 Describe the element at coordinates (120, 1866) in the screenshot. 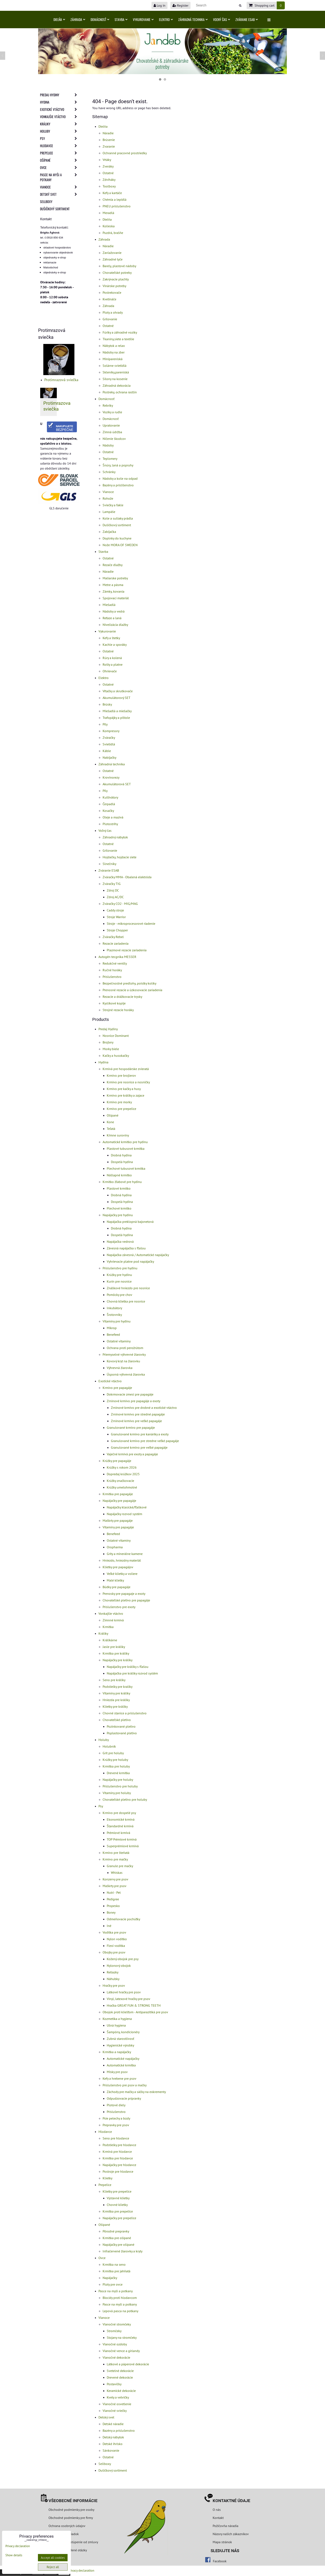

I see `Granule pre mačky` at that location.